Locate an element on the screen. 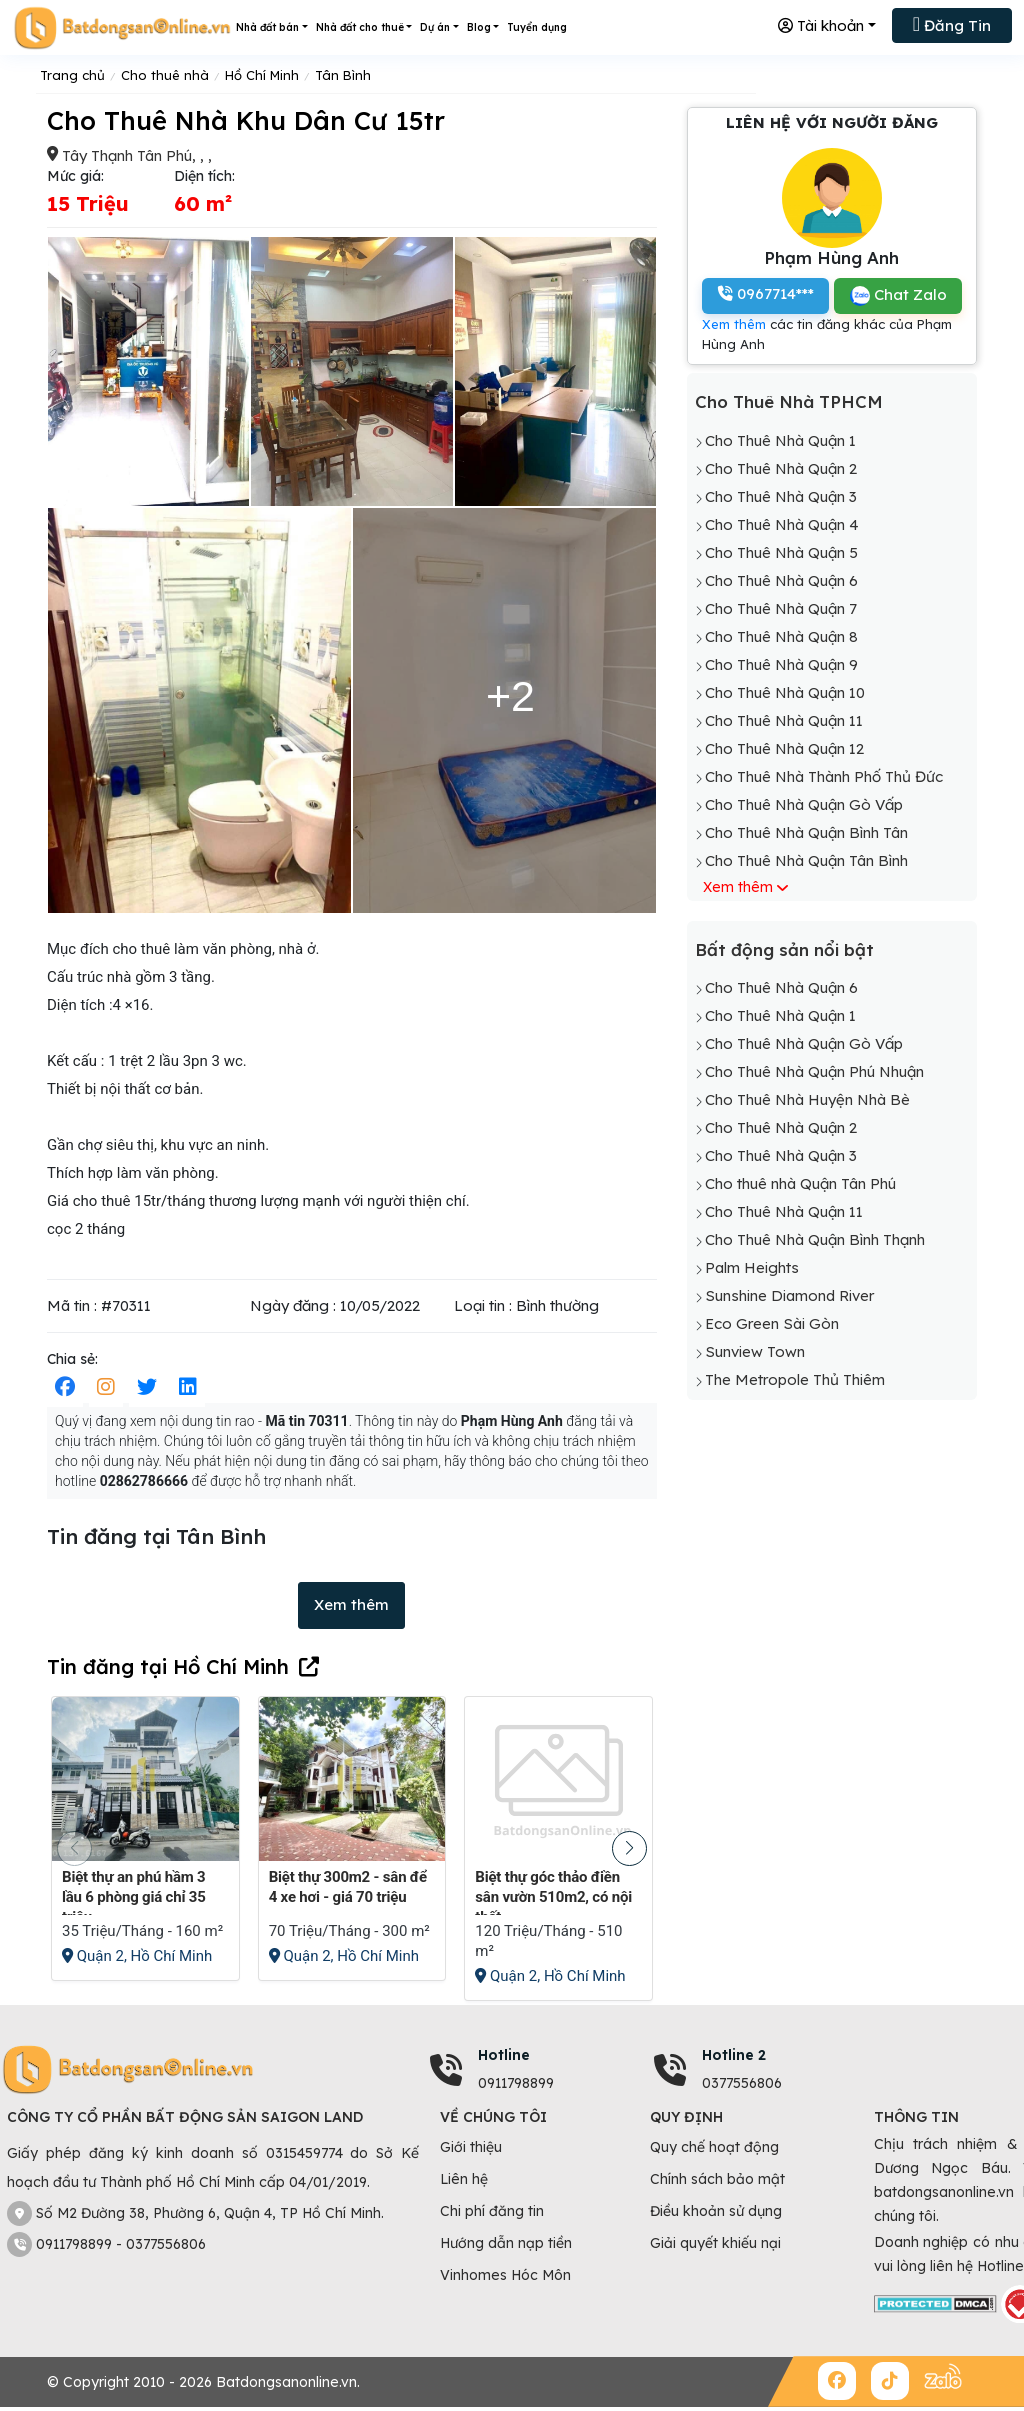 This screenshot has width=1024, height=2411. Cho Thuê Nhà TPHCM is located at coordinates (789, 401).